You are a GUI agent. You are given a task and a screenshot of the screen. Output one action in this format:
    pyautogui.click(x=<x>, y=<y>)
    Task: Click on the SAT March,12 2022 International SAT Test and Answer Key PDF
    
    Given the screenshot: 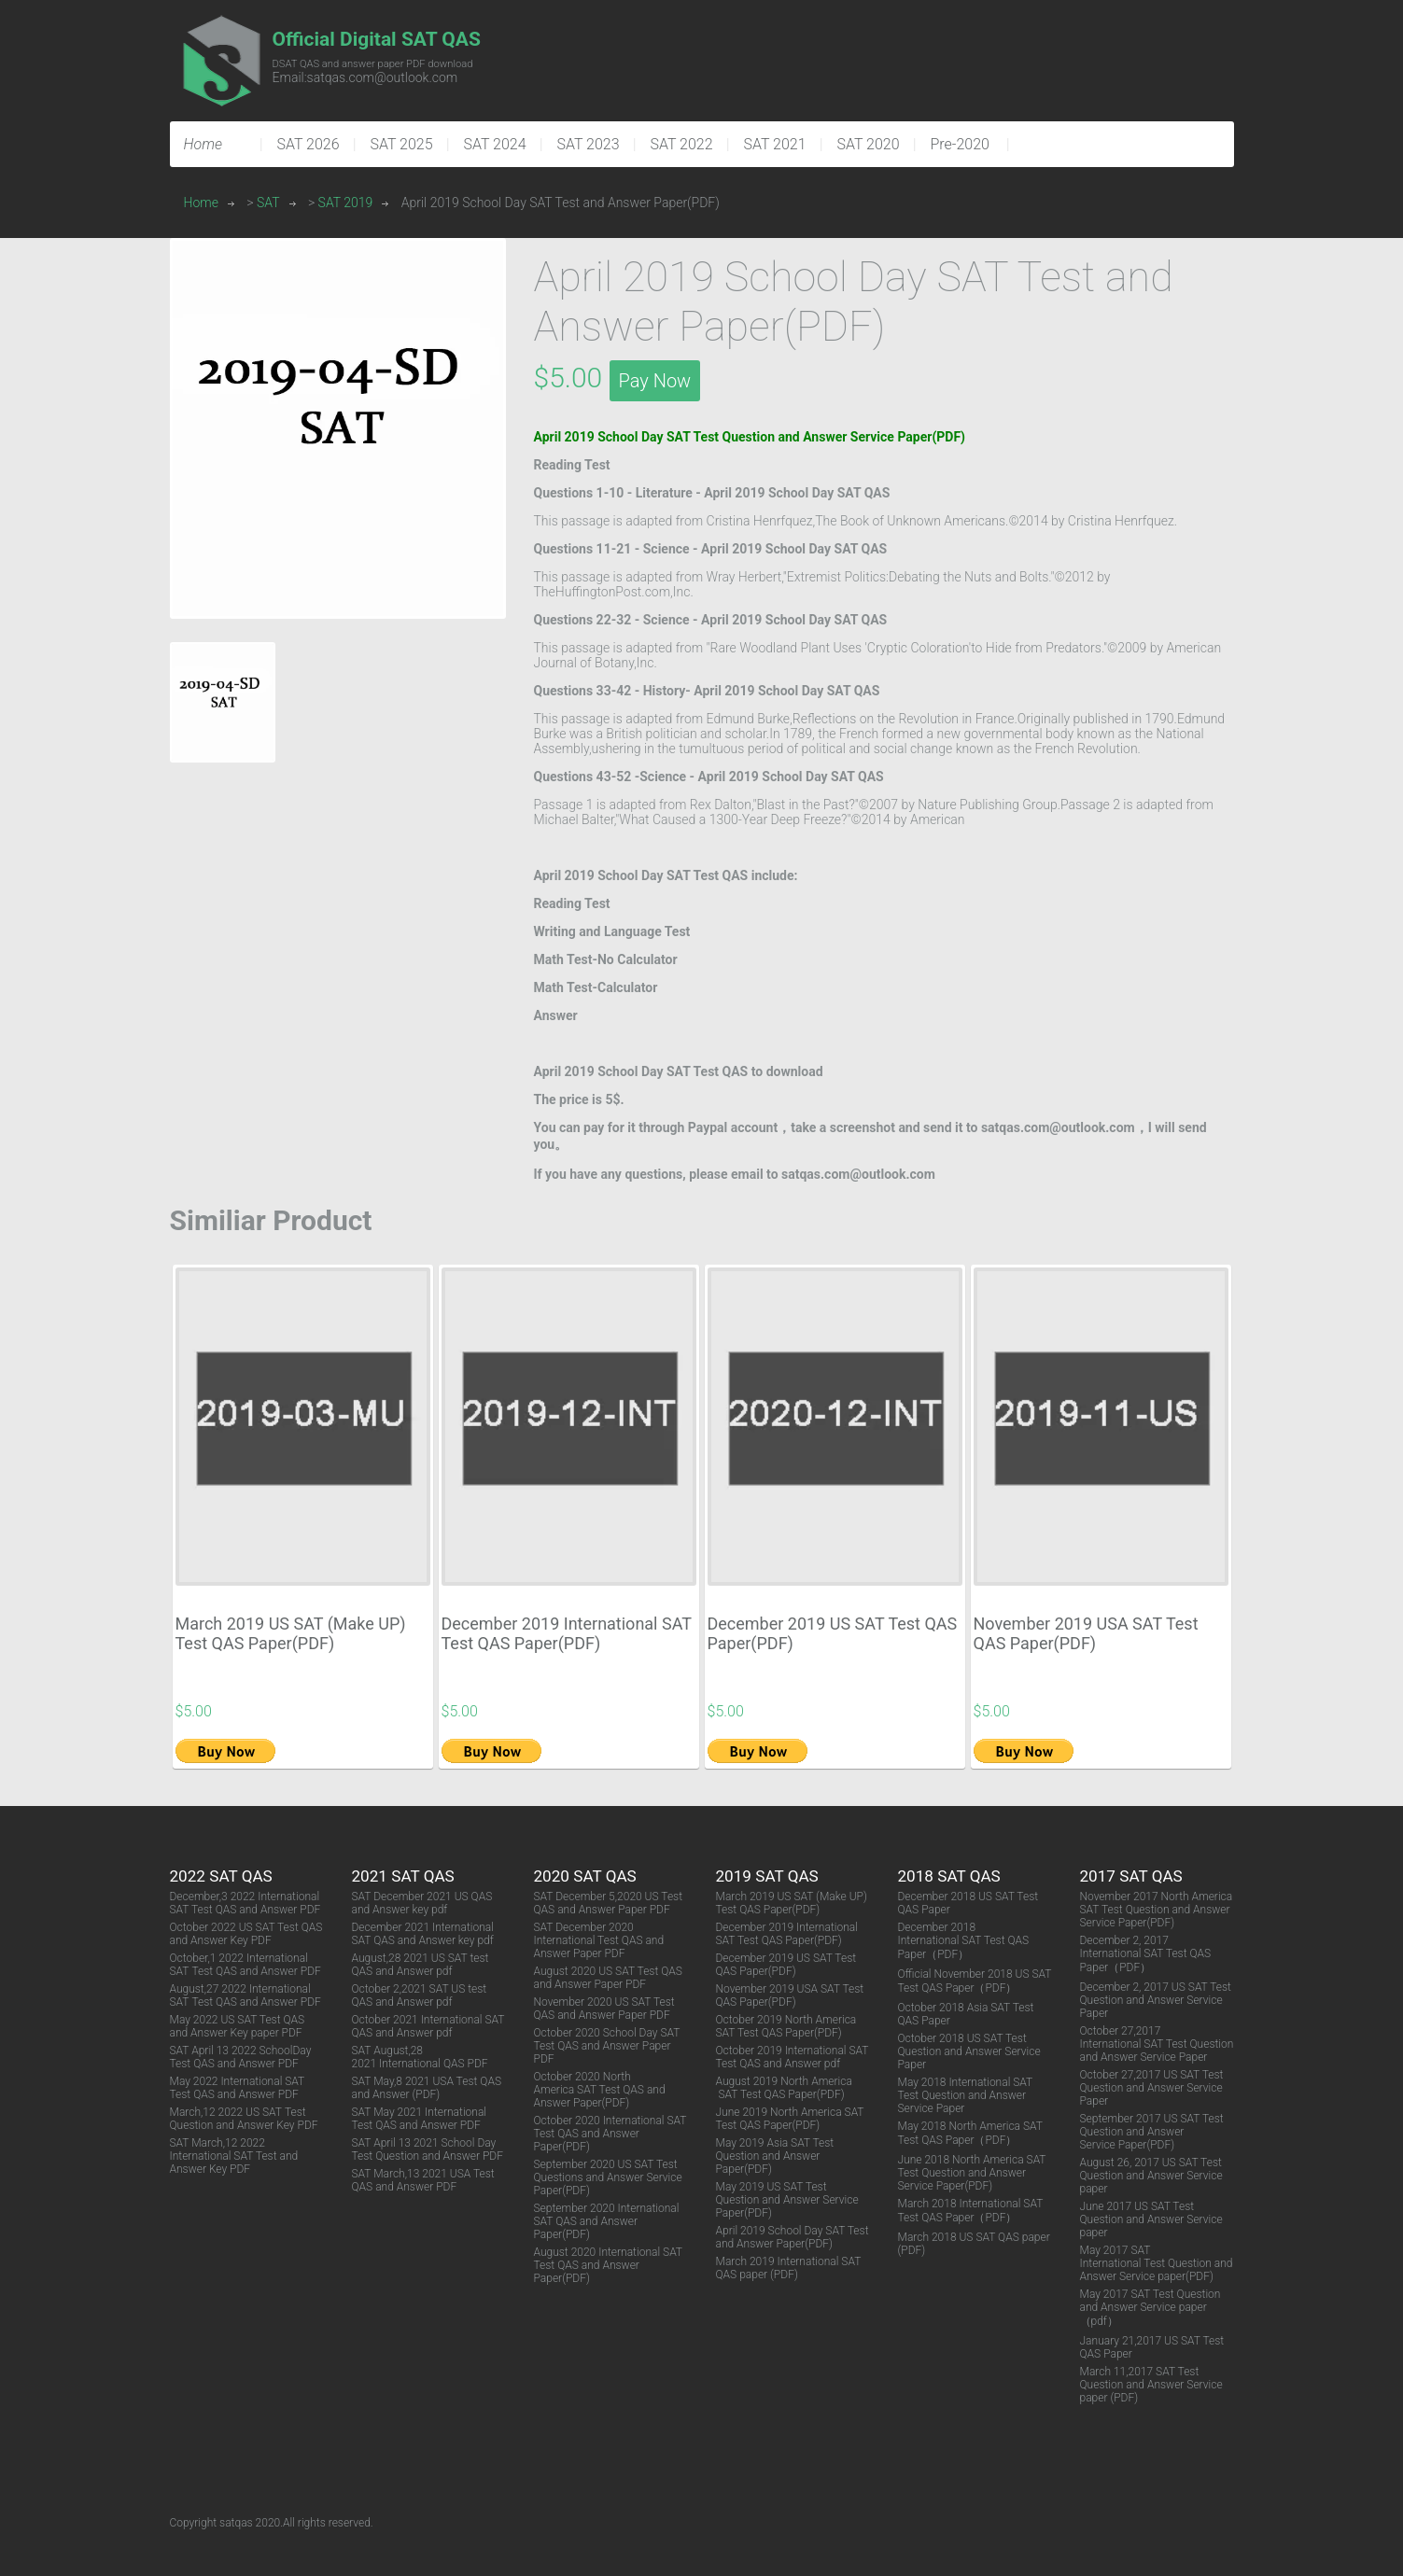 What is the action you would take?
    pyautogui.click(x=234, y=2156)
    